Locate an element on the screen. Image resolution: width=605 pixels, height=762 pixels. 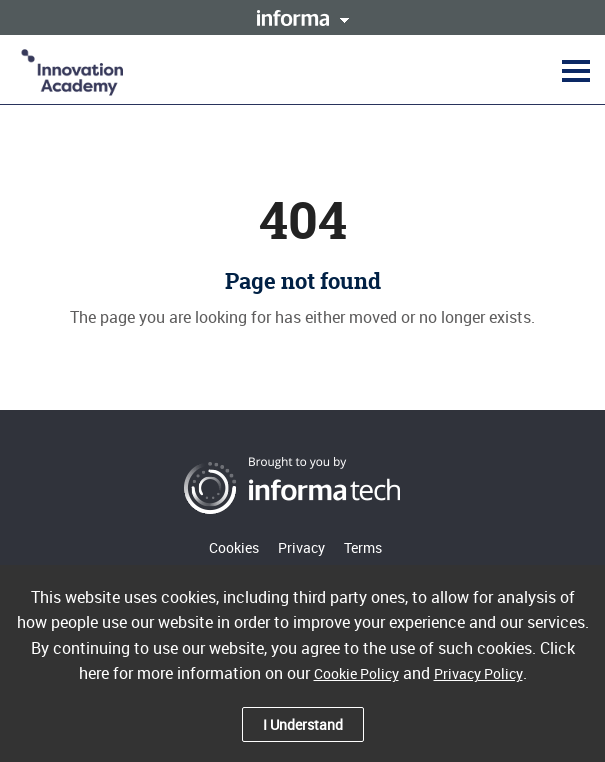
Cookie Policy is located at coordinates (356, 673).